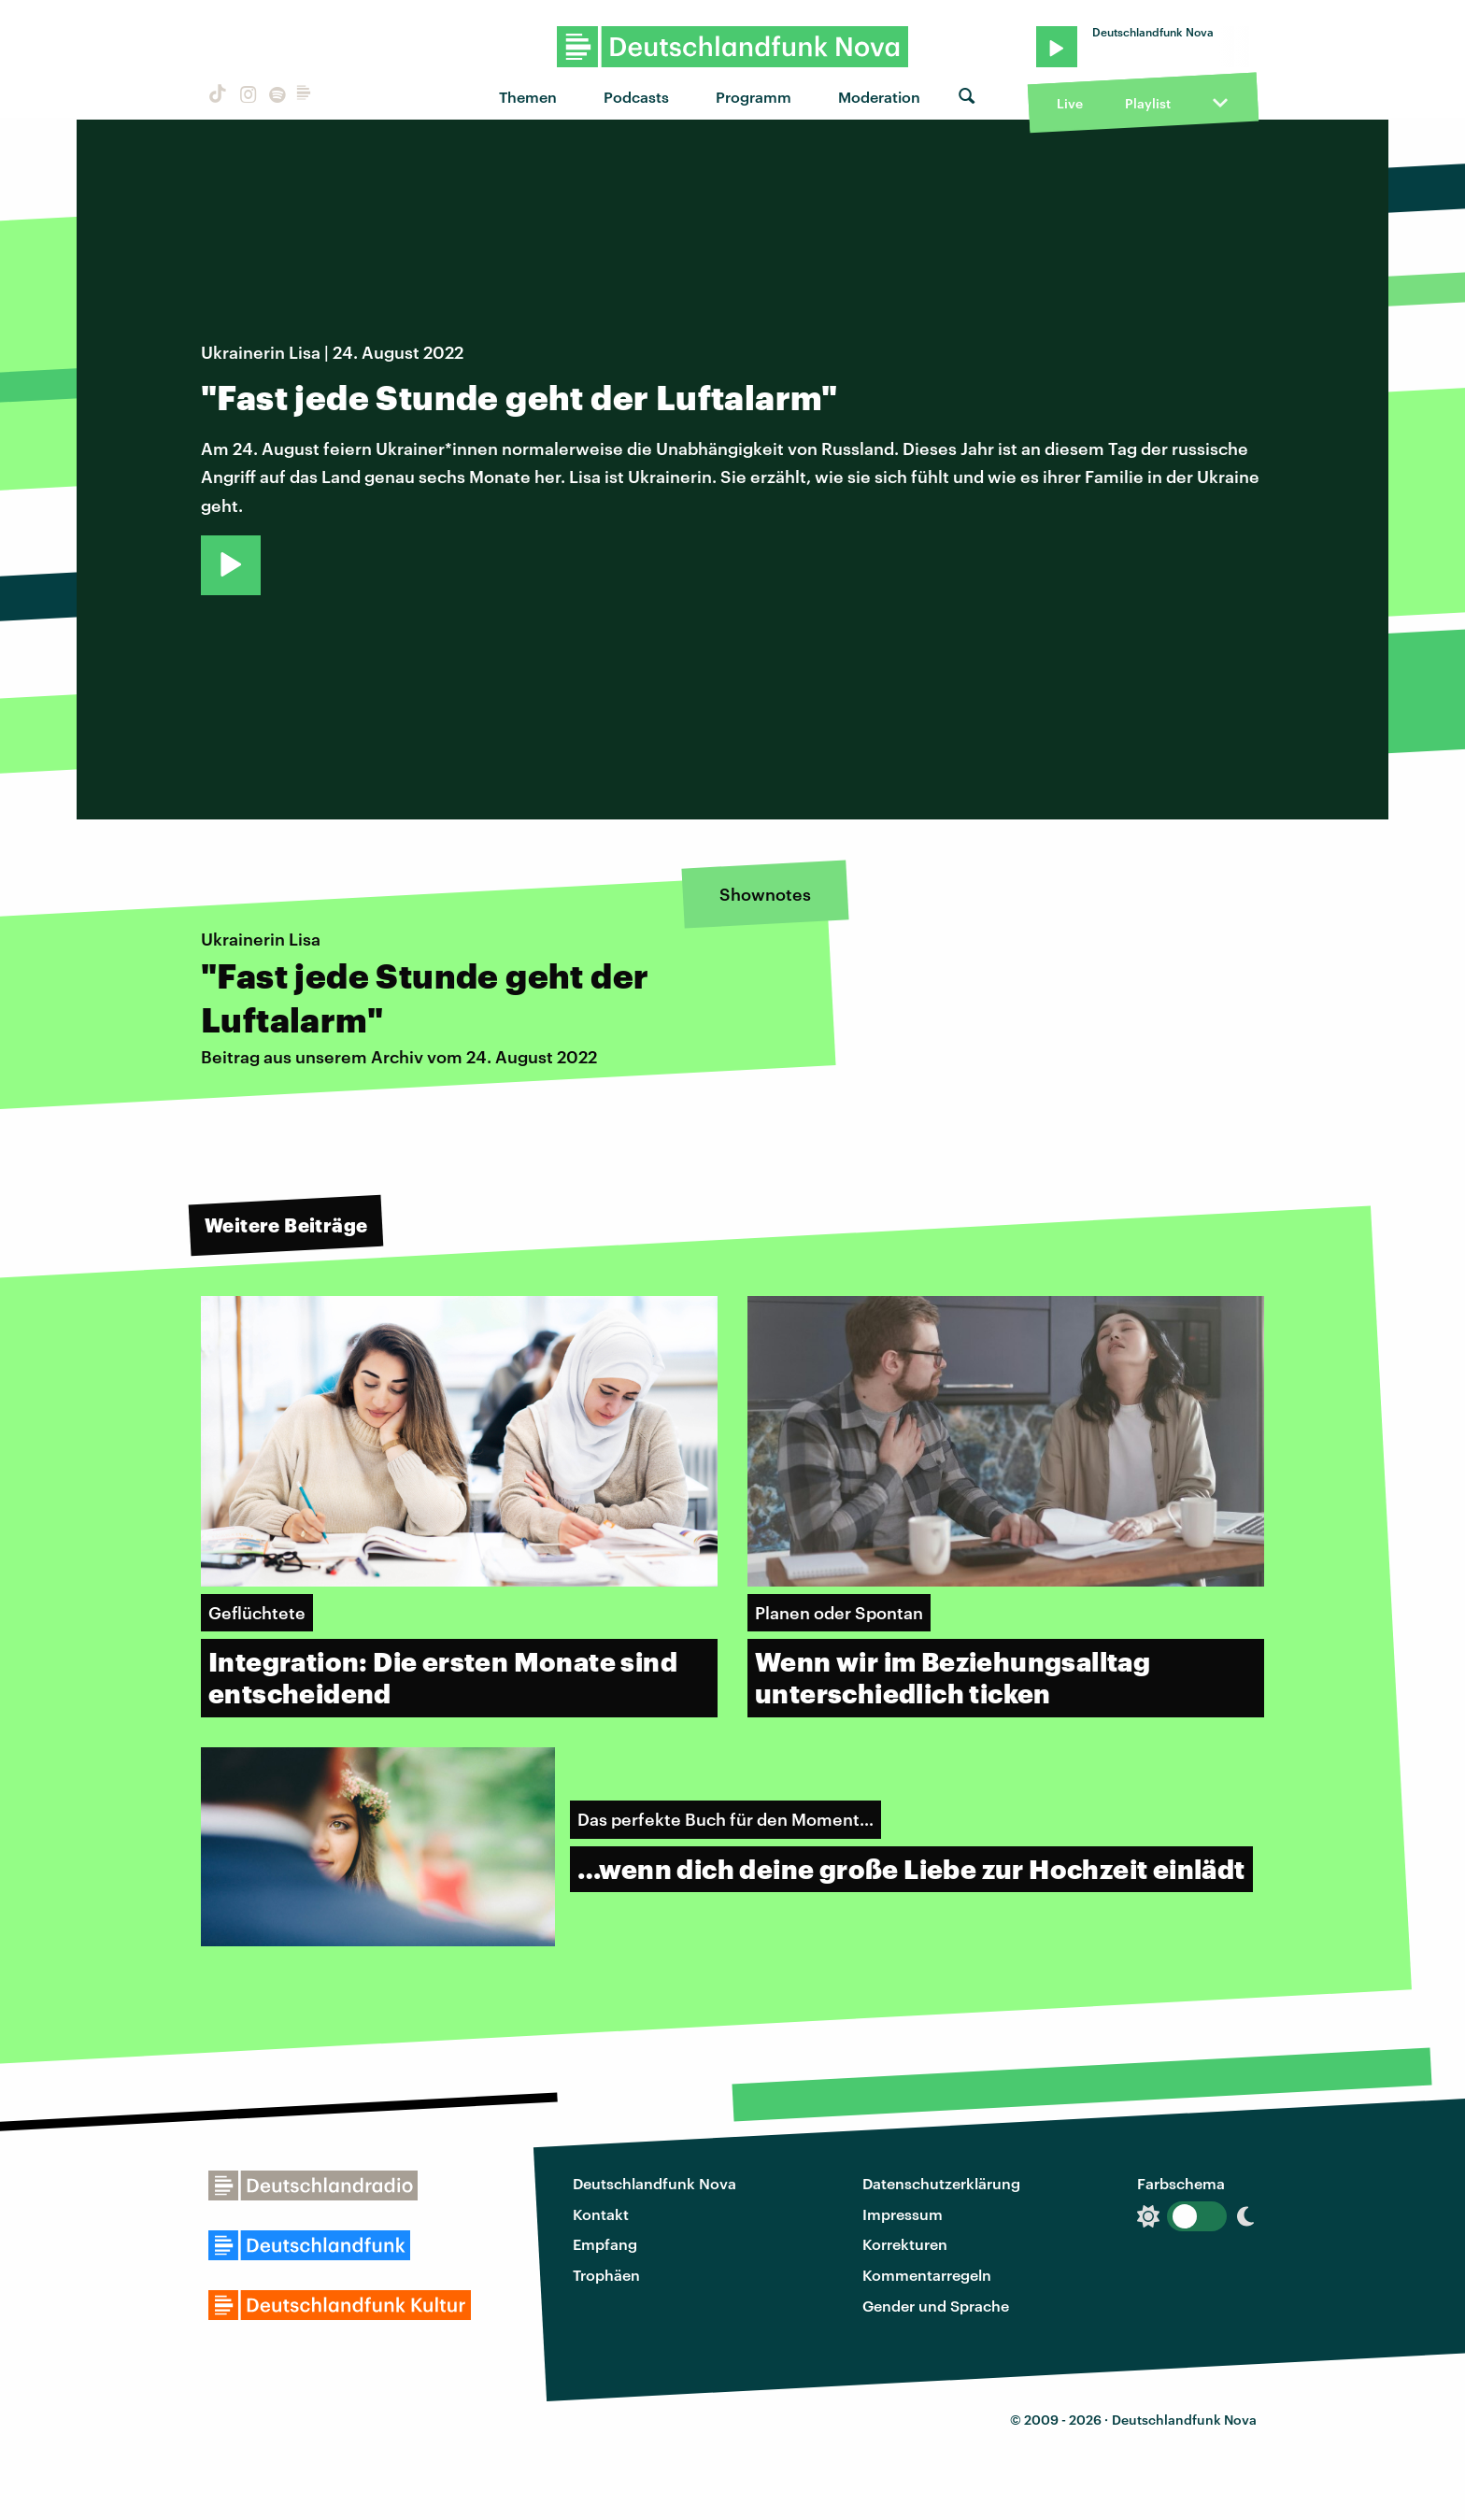 This screenshot has width=1465, height=2520. Describe the element at coordinates (1070, 103) in the screenshot. I see `Live` at that location.